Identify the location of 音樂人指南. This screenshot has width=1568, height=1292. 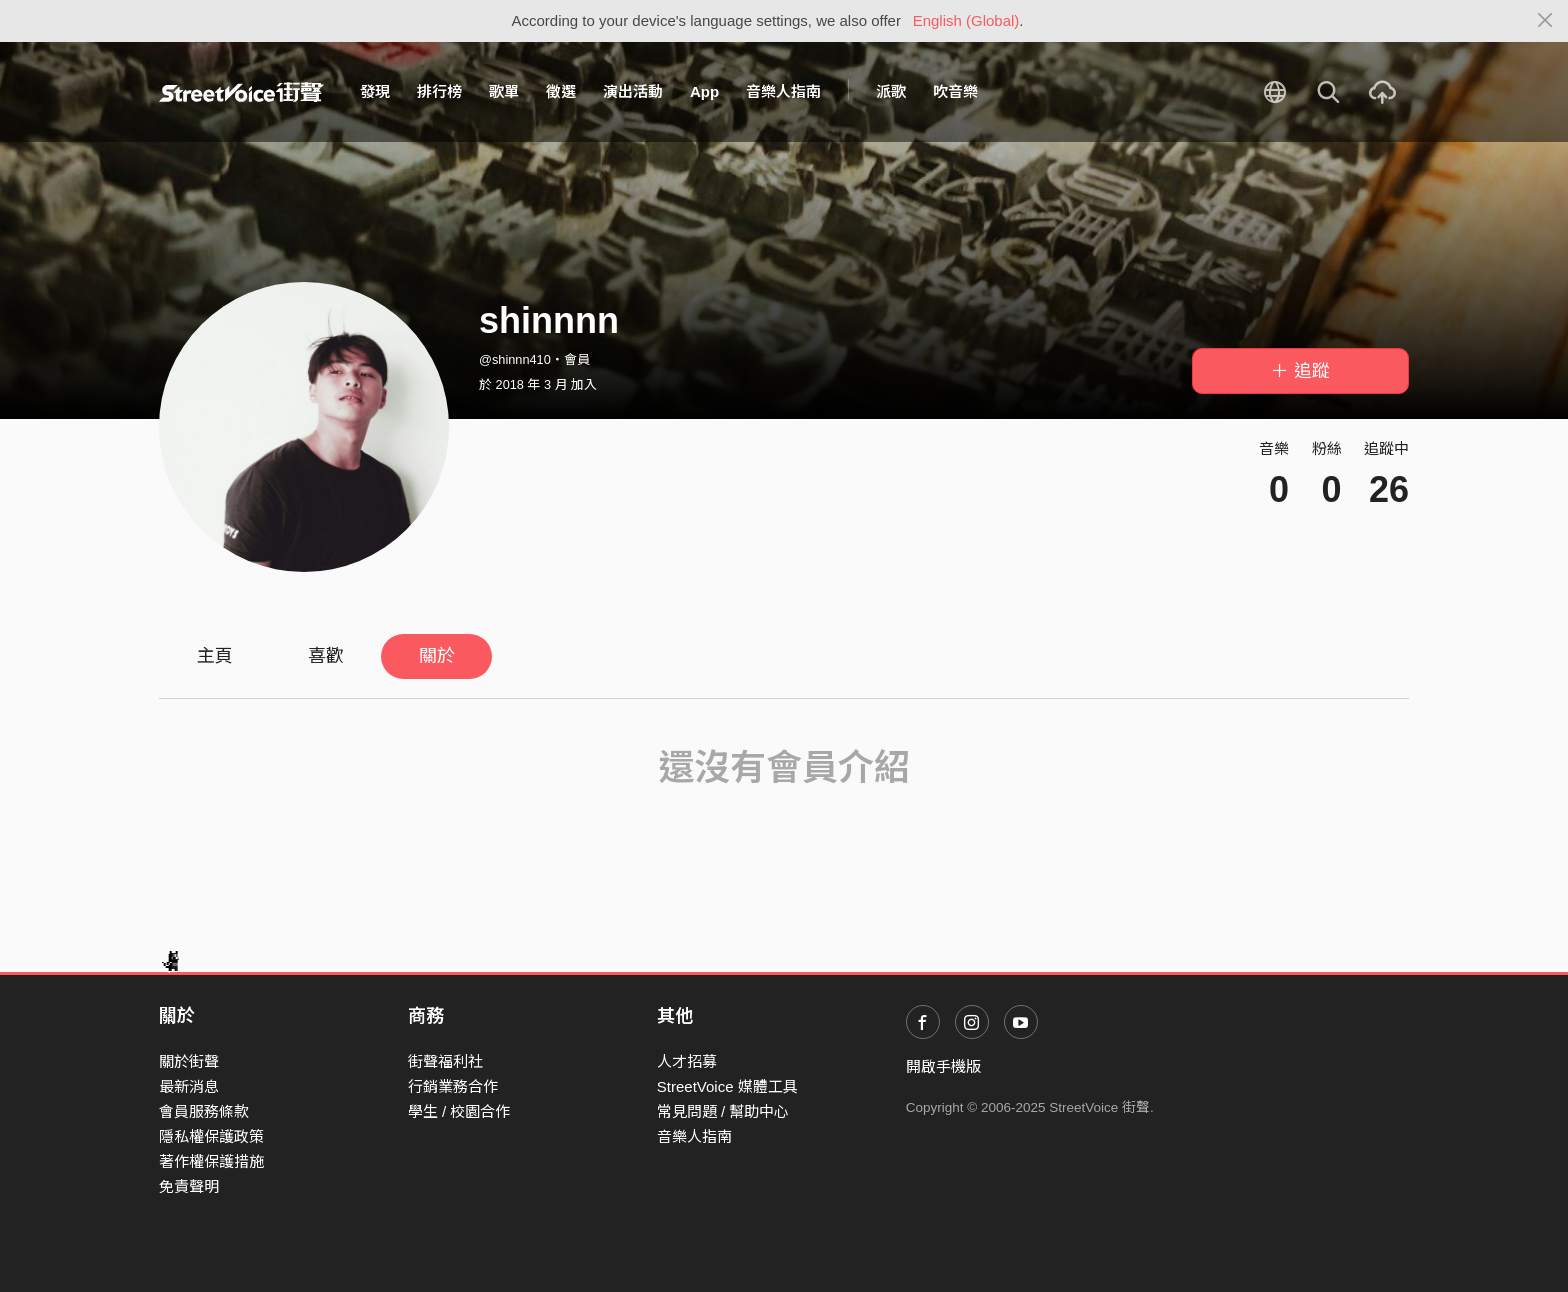
(783, 91).